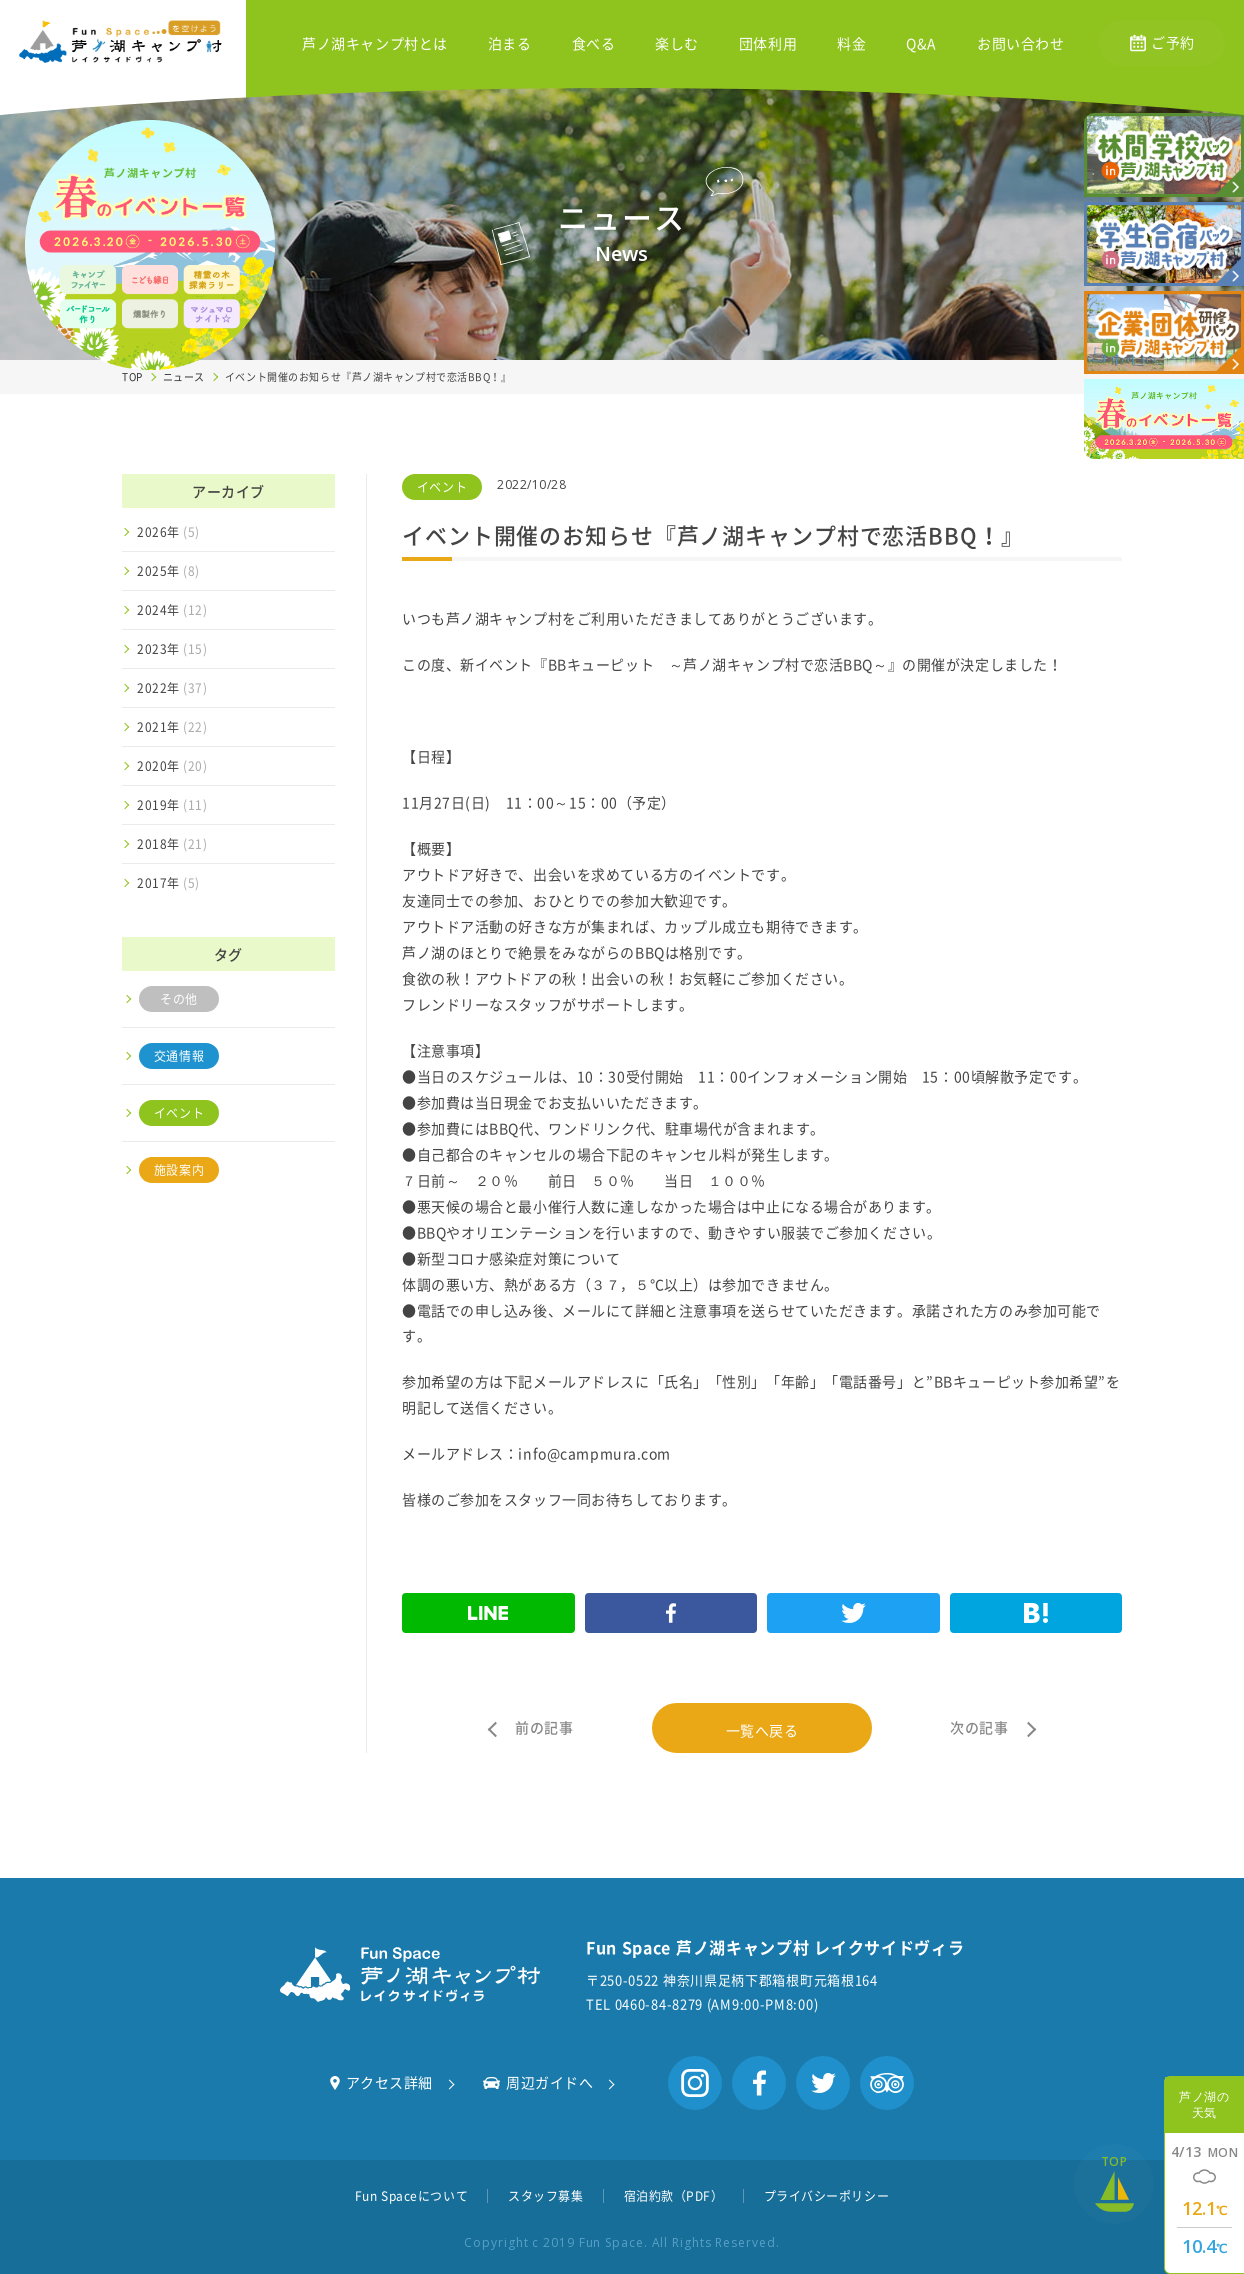  What do you see at coordinates (851, 44) in the screenshot?
I see `料金` at bounding box center [851, 44].